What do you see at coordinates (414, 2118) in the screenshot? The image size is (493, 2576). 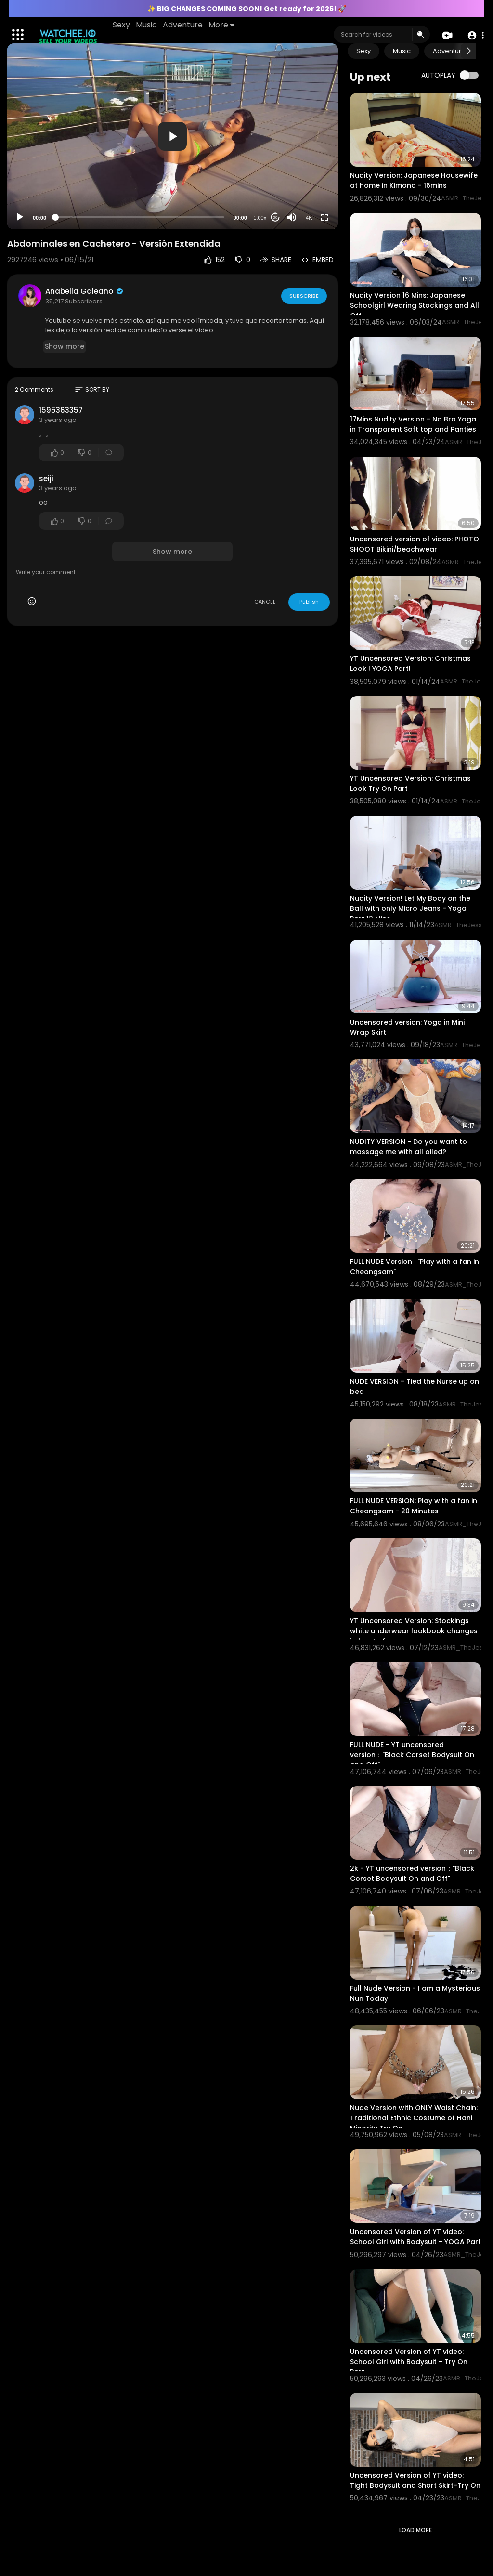 I see `Nude Version with ONLY Waist Chain: Traditional Ethnic Costume of Hani Minority Try On` at bounding box center [414, 2118].